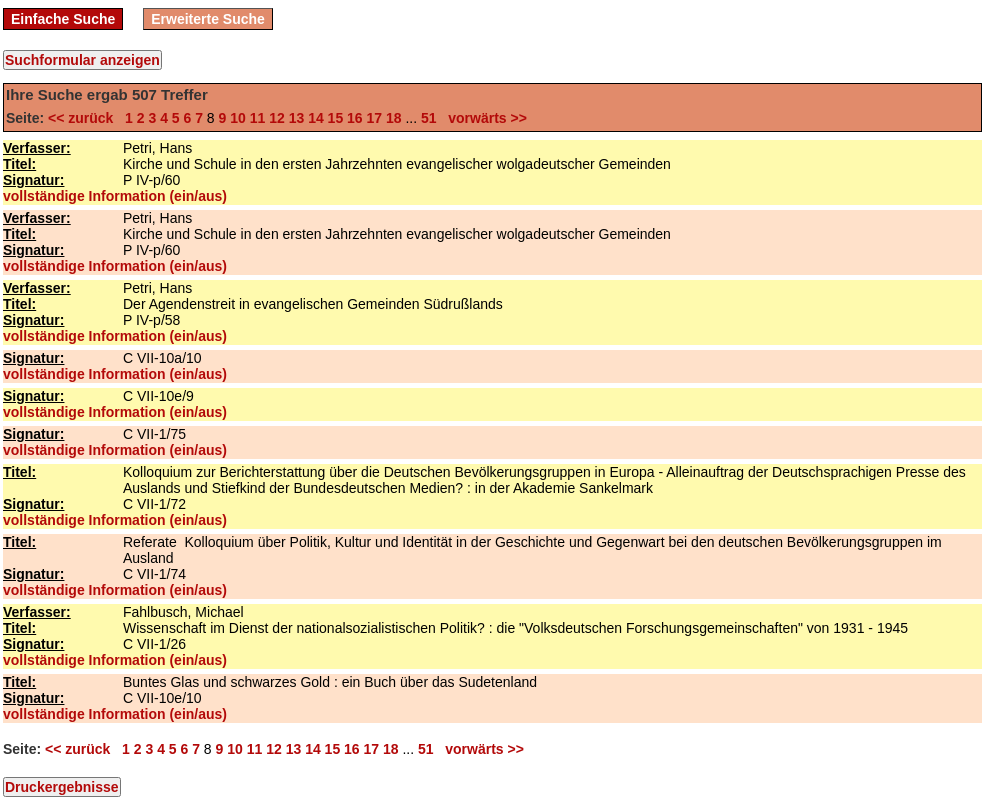 This screenshot has width=985, height=810. Describe the element at coordinates (84, 118) in the screenshot. I see `<< zurück` at that location.